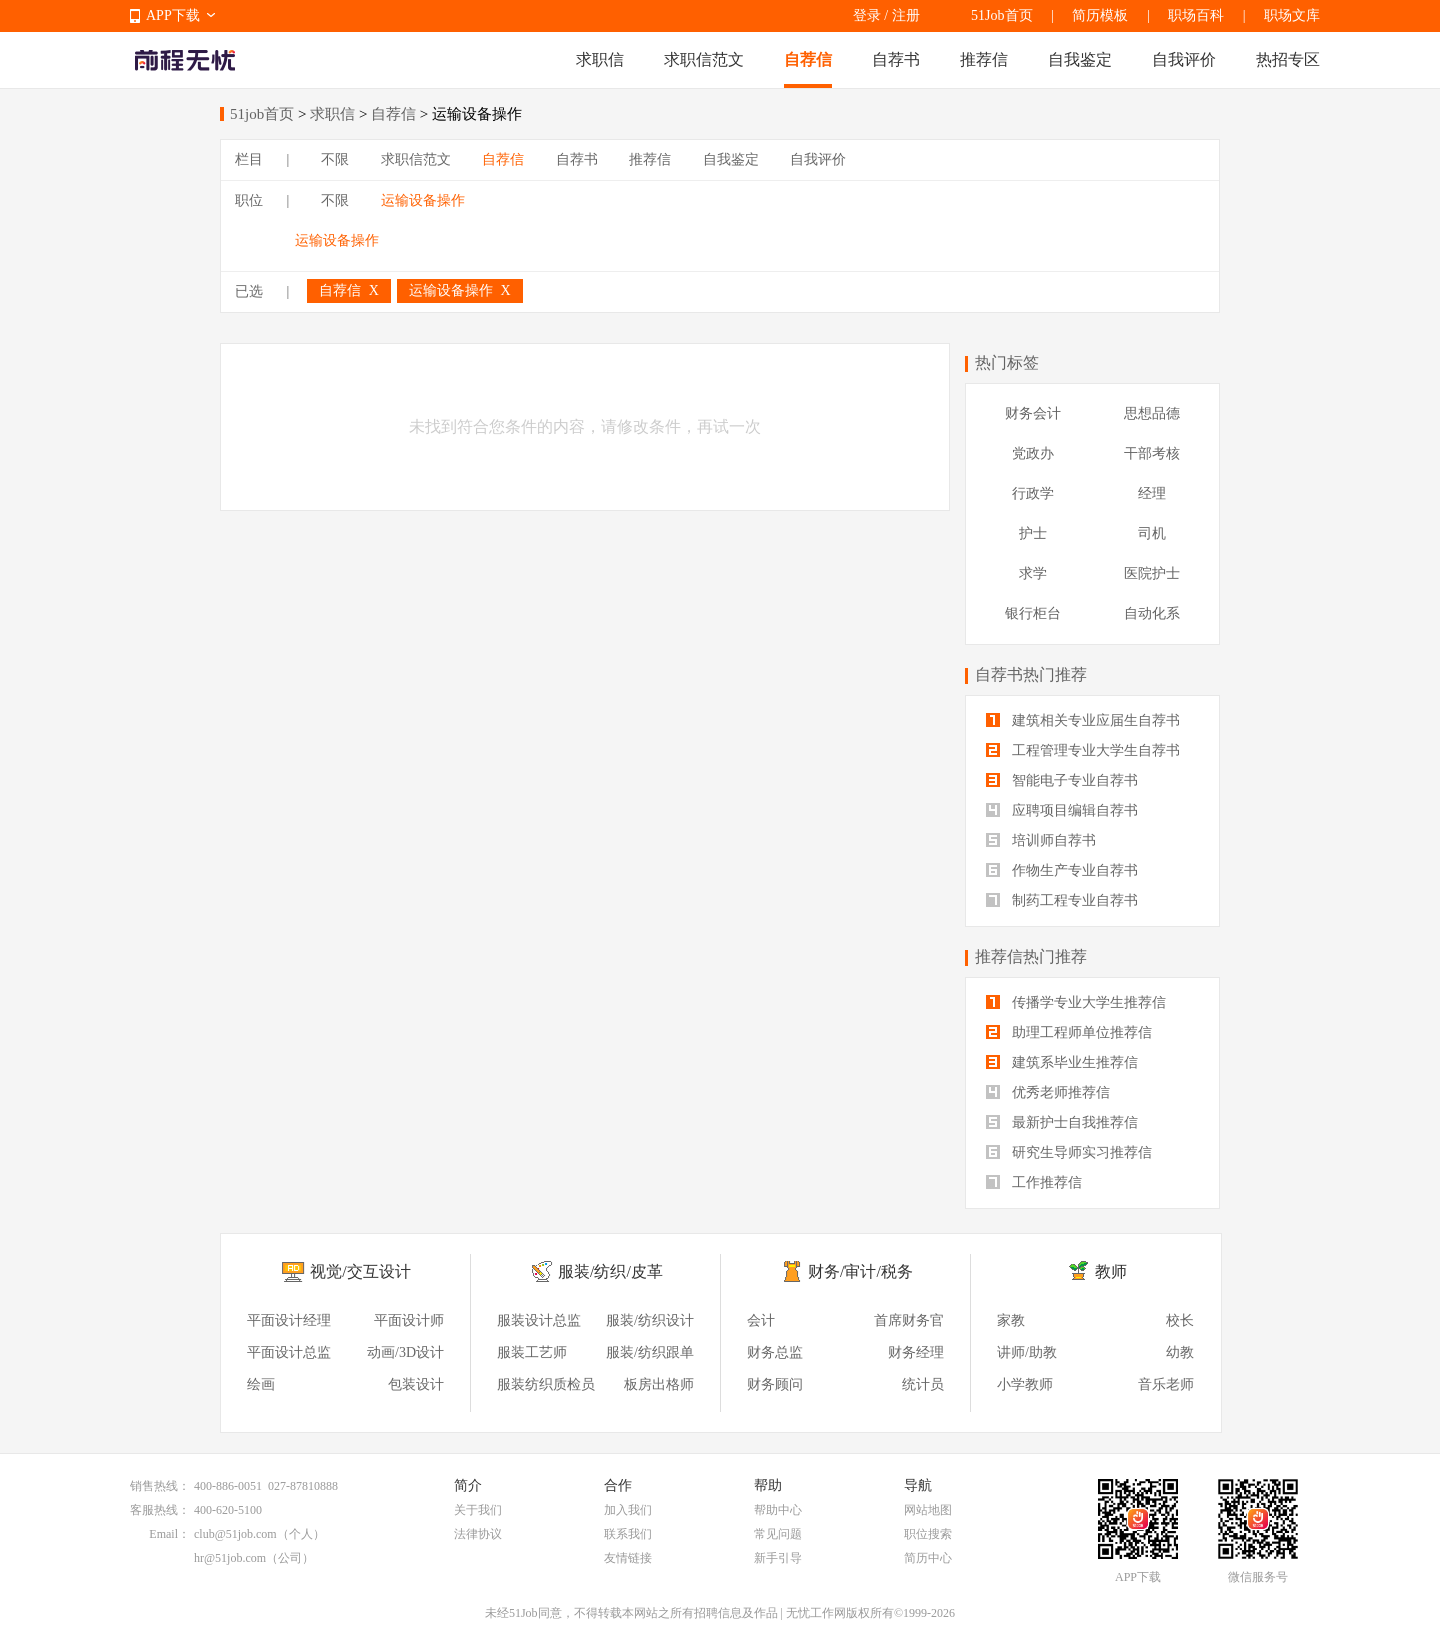 The height and width of the screenshot is (1645, 1440). What do you see at coordinates (1184, 59) in the screenshot?
I see `自我评价` at bounding box center [1184, 59].